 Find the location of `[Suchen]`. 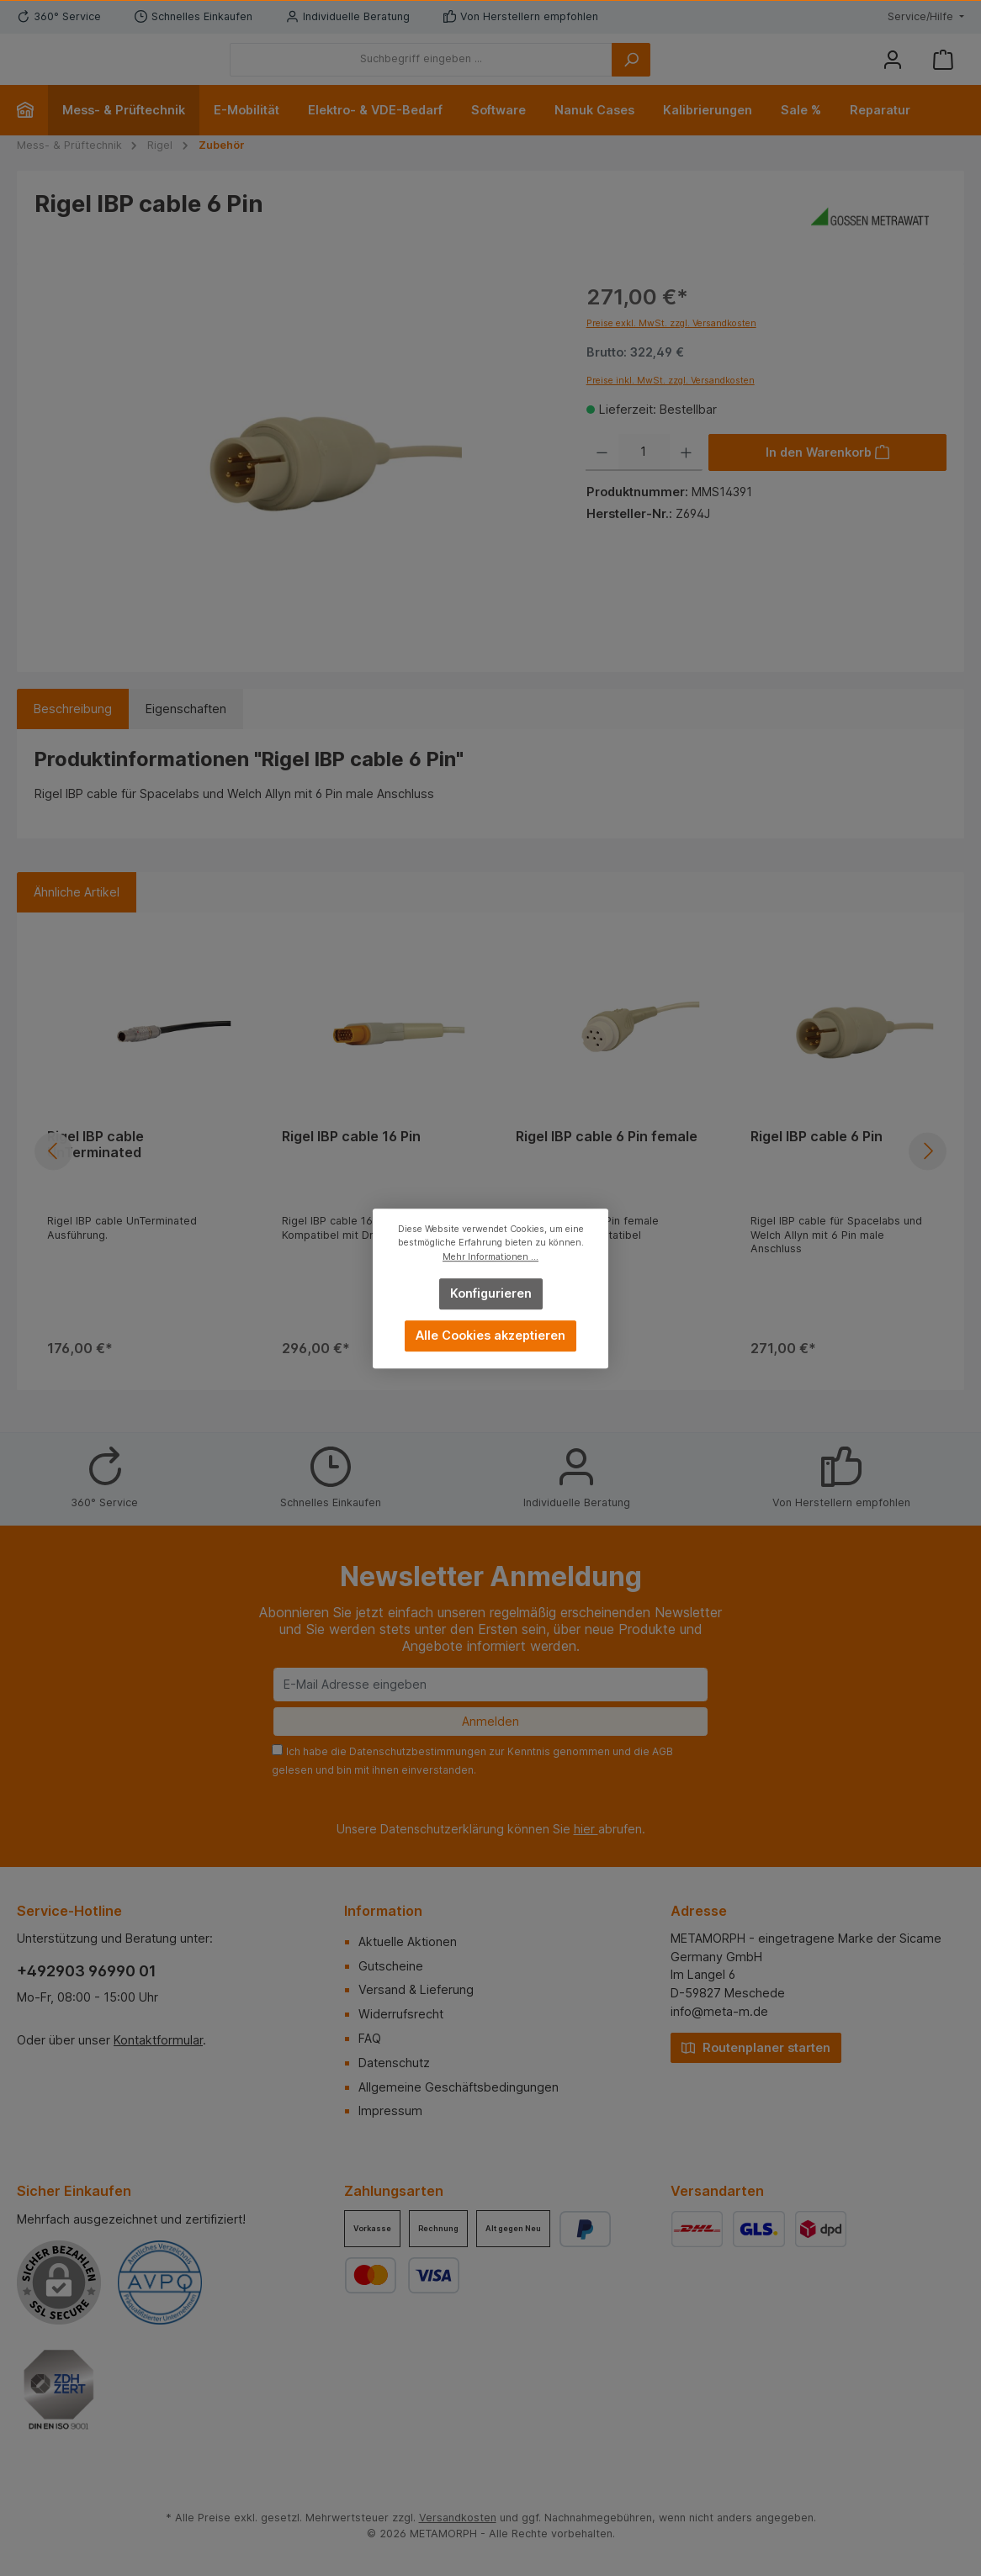

[Suchen] is located at coordinates (723, 72).